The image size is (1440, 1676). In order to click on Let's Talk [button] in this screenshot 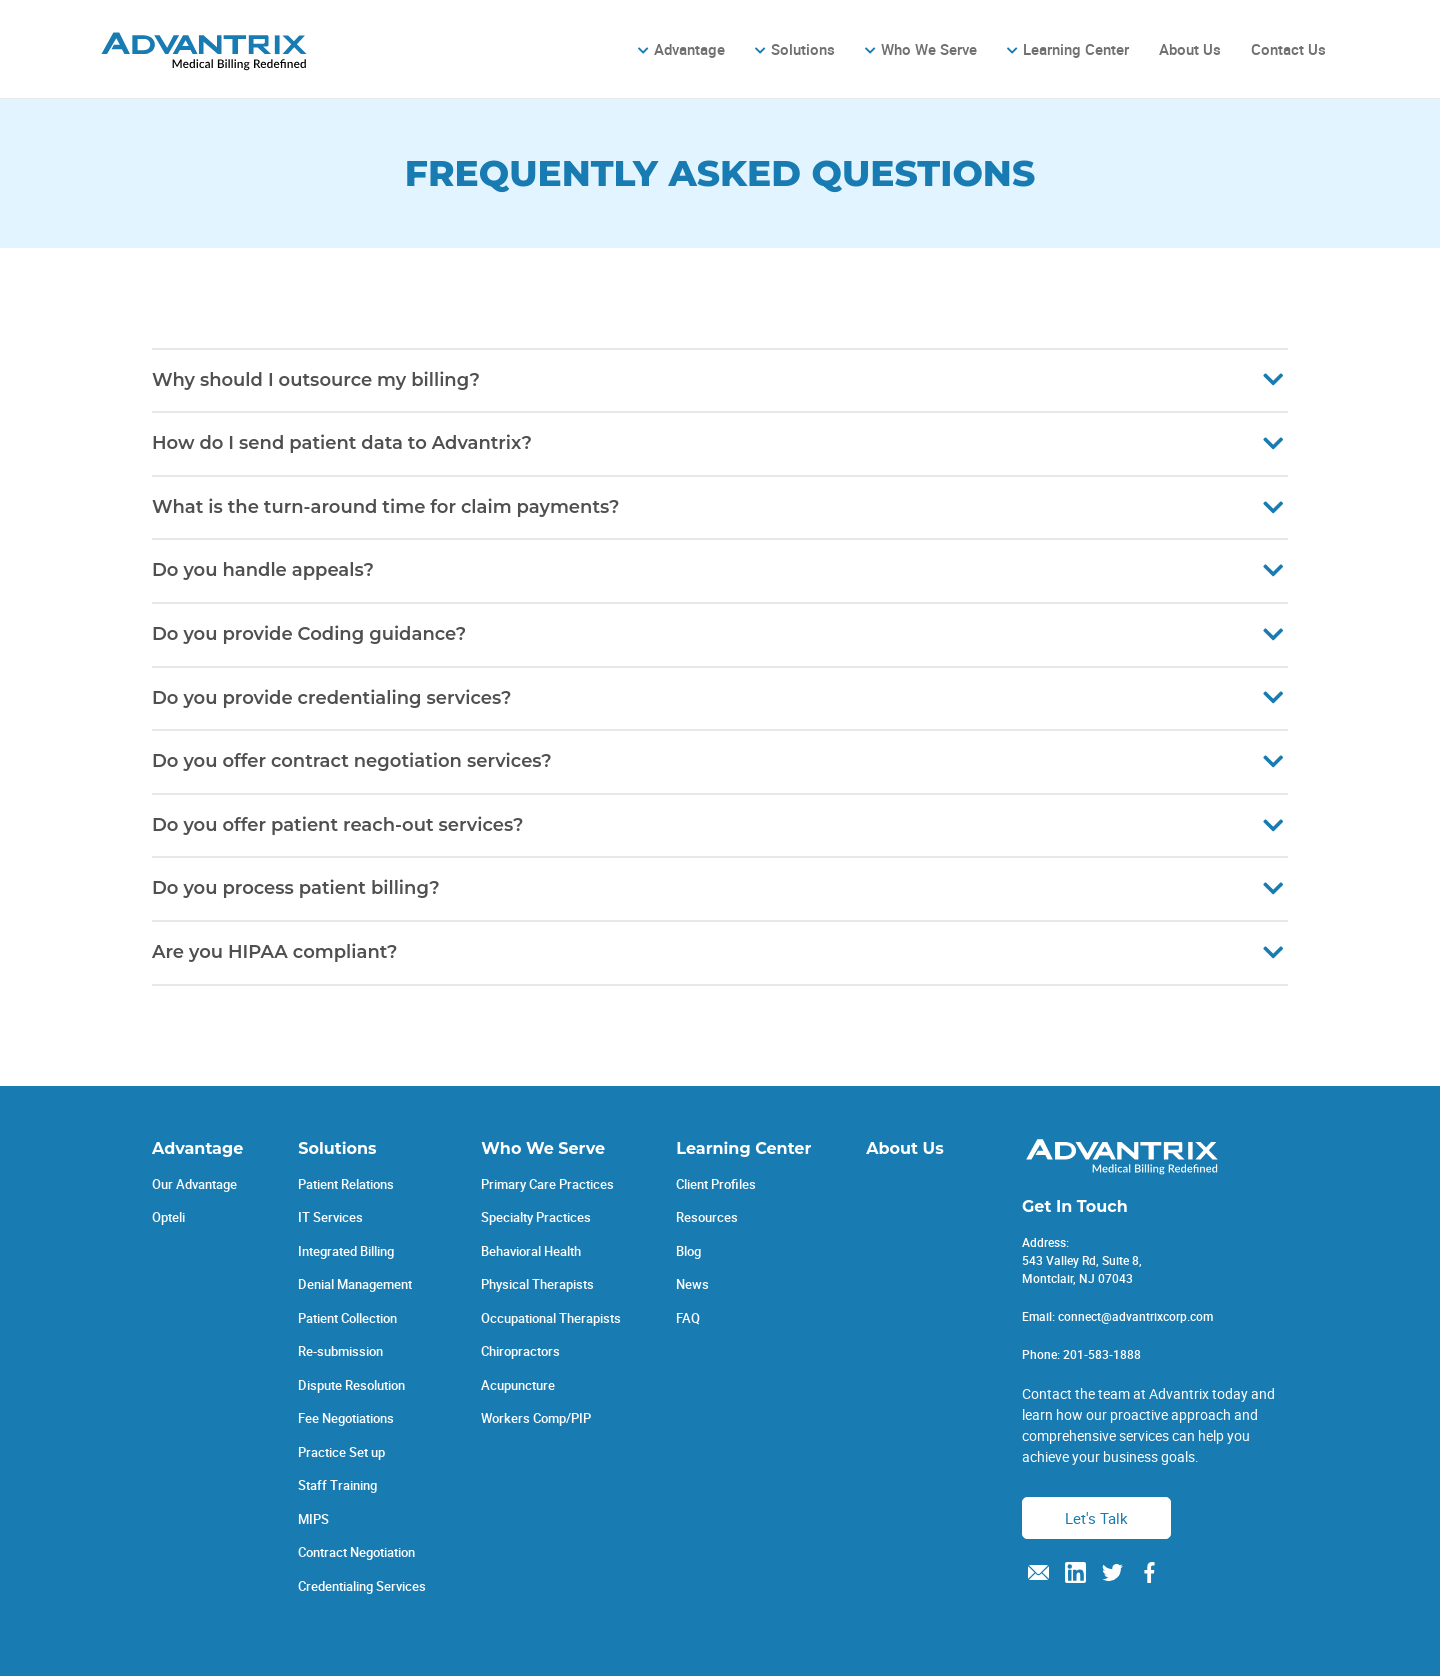, I will do `click(1096, 1518)`.